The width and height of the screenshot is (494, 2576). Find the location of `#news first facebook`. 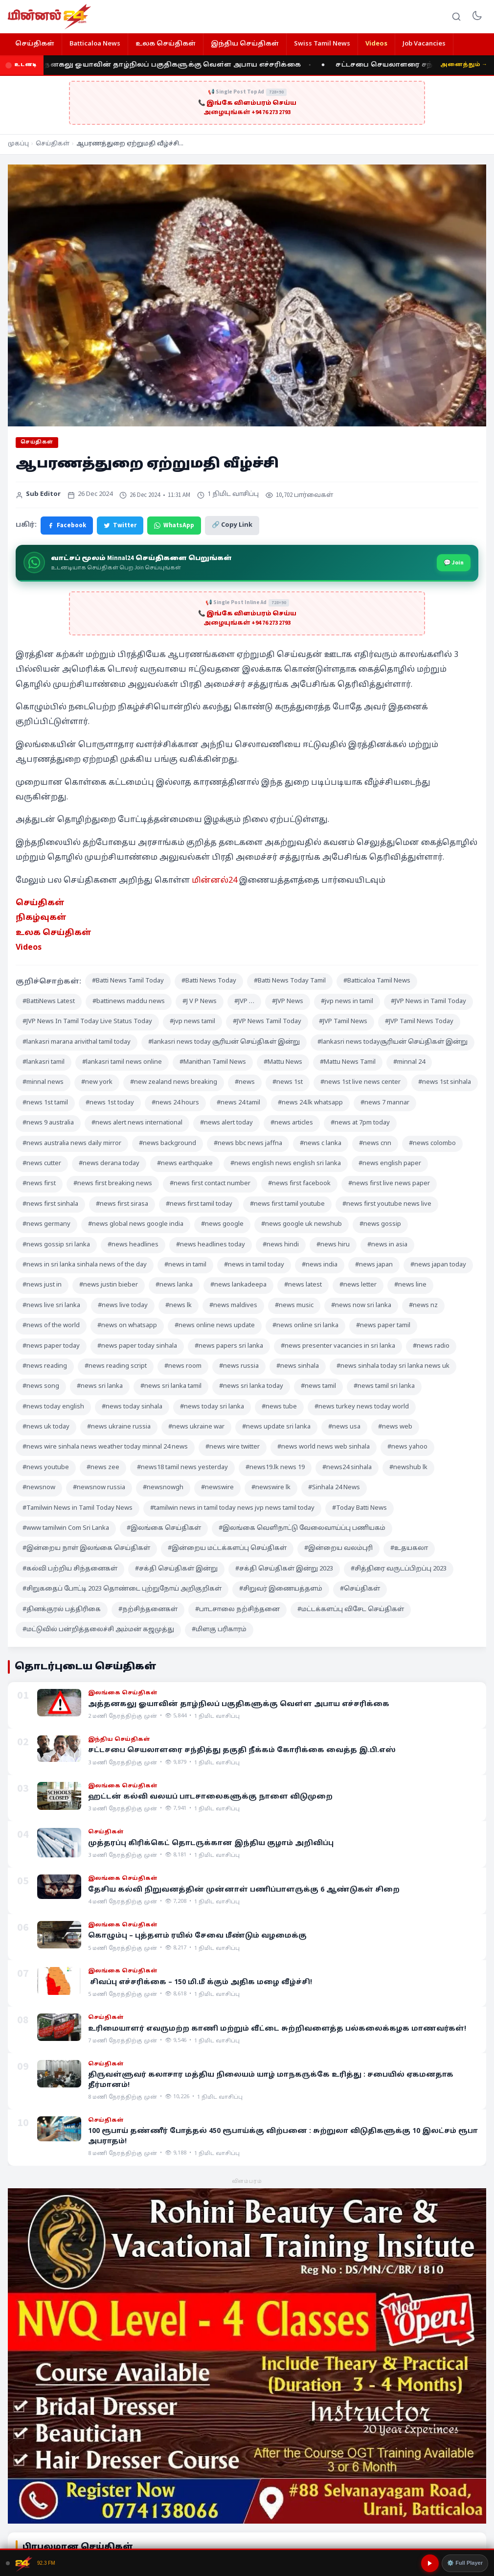

#news first facebook is located at coordinates (299, 1184).